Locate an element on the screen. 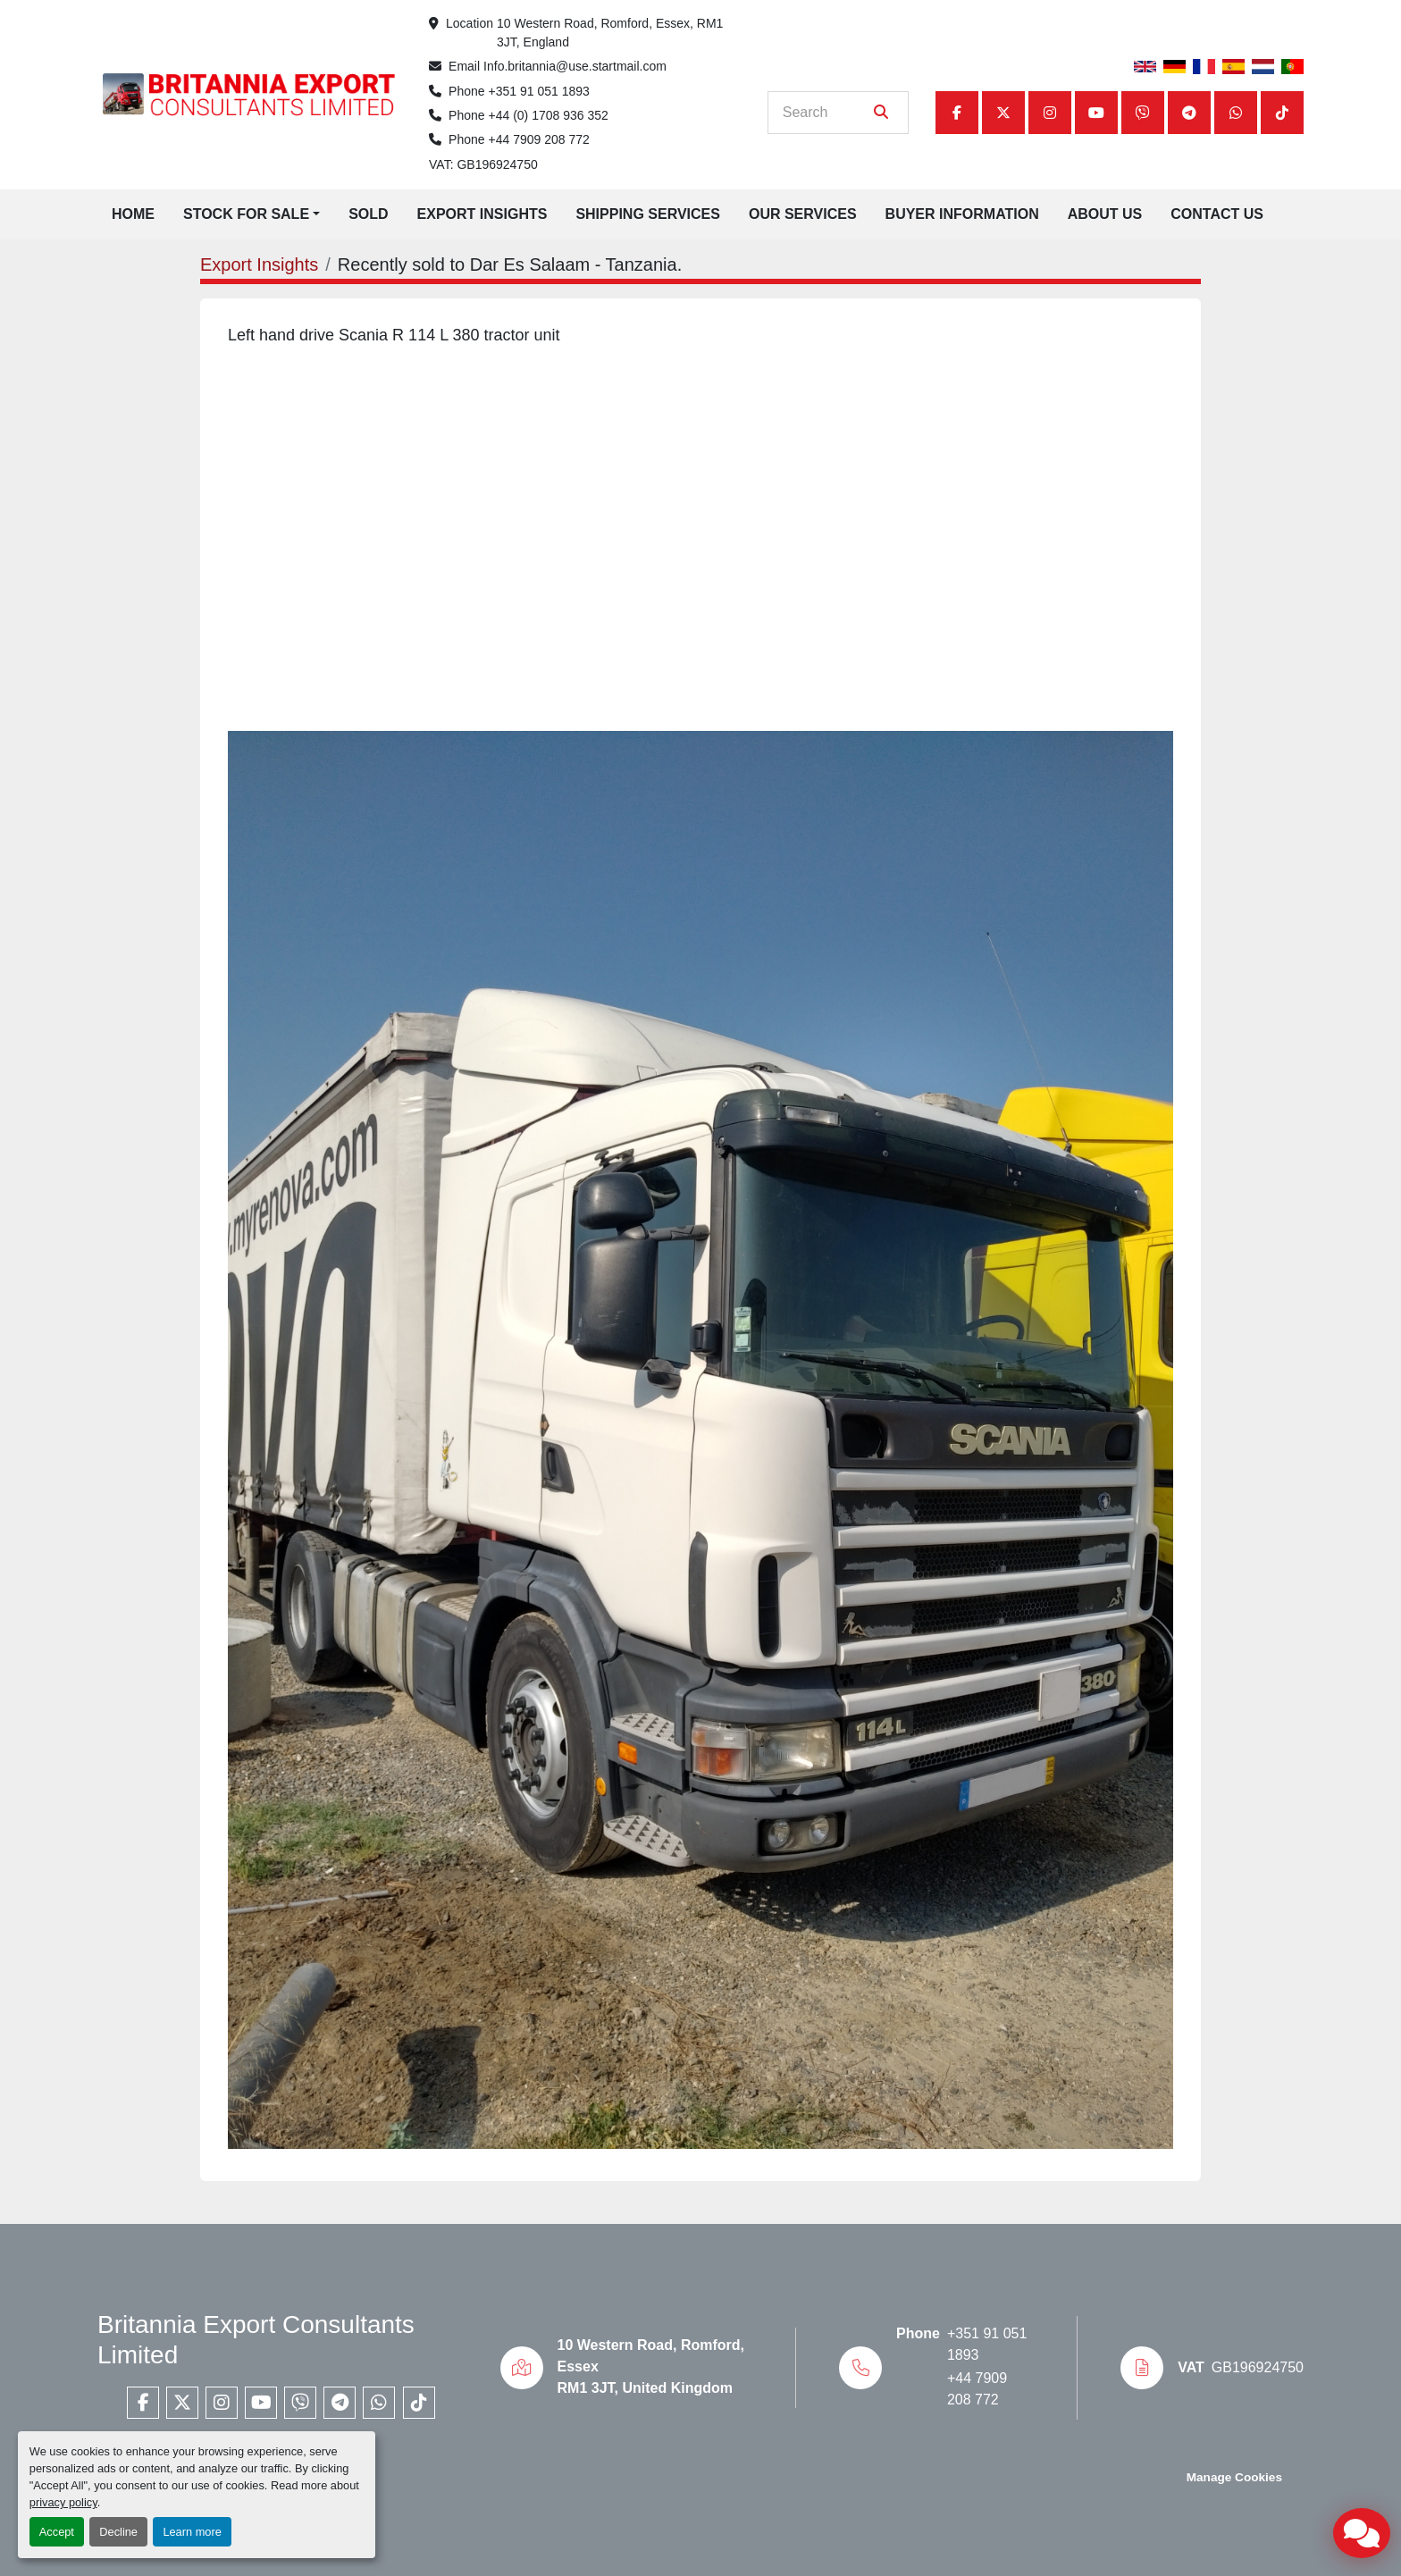 This screenshot has height=2576, width=1401. VAT: GB196924750 is located at coordinates (483, 164).